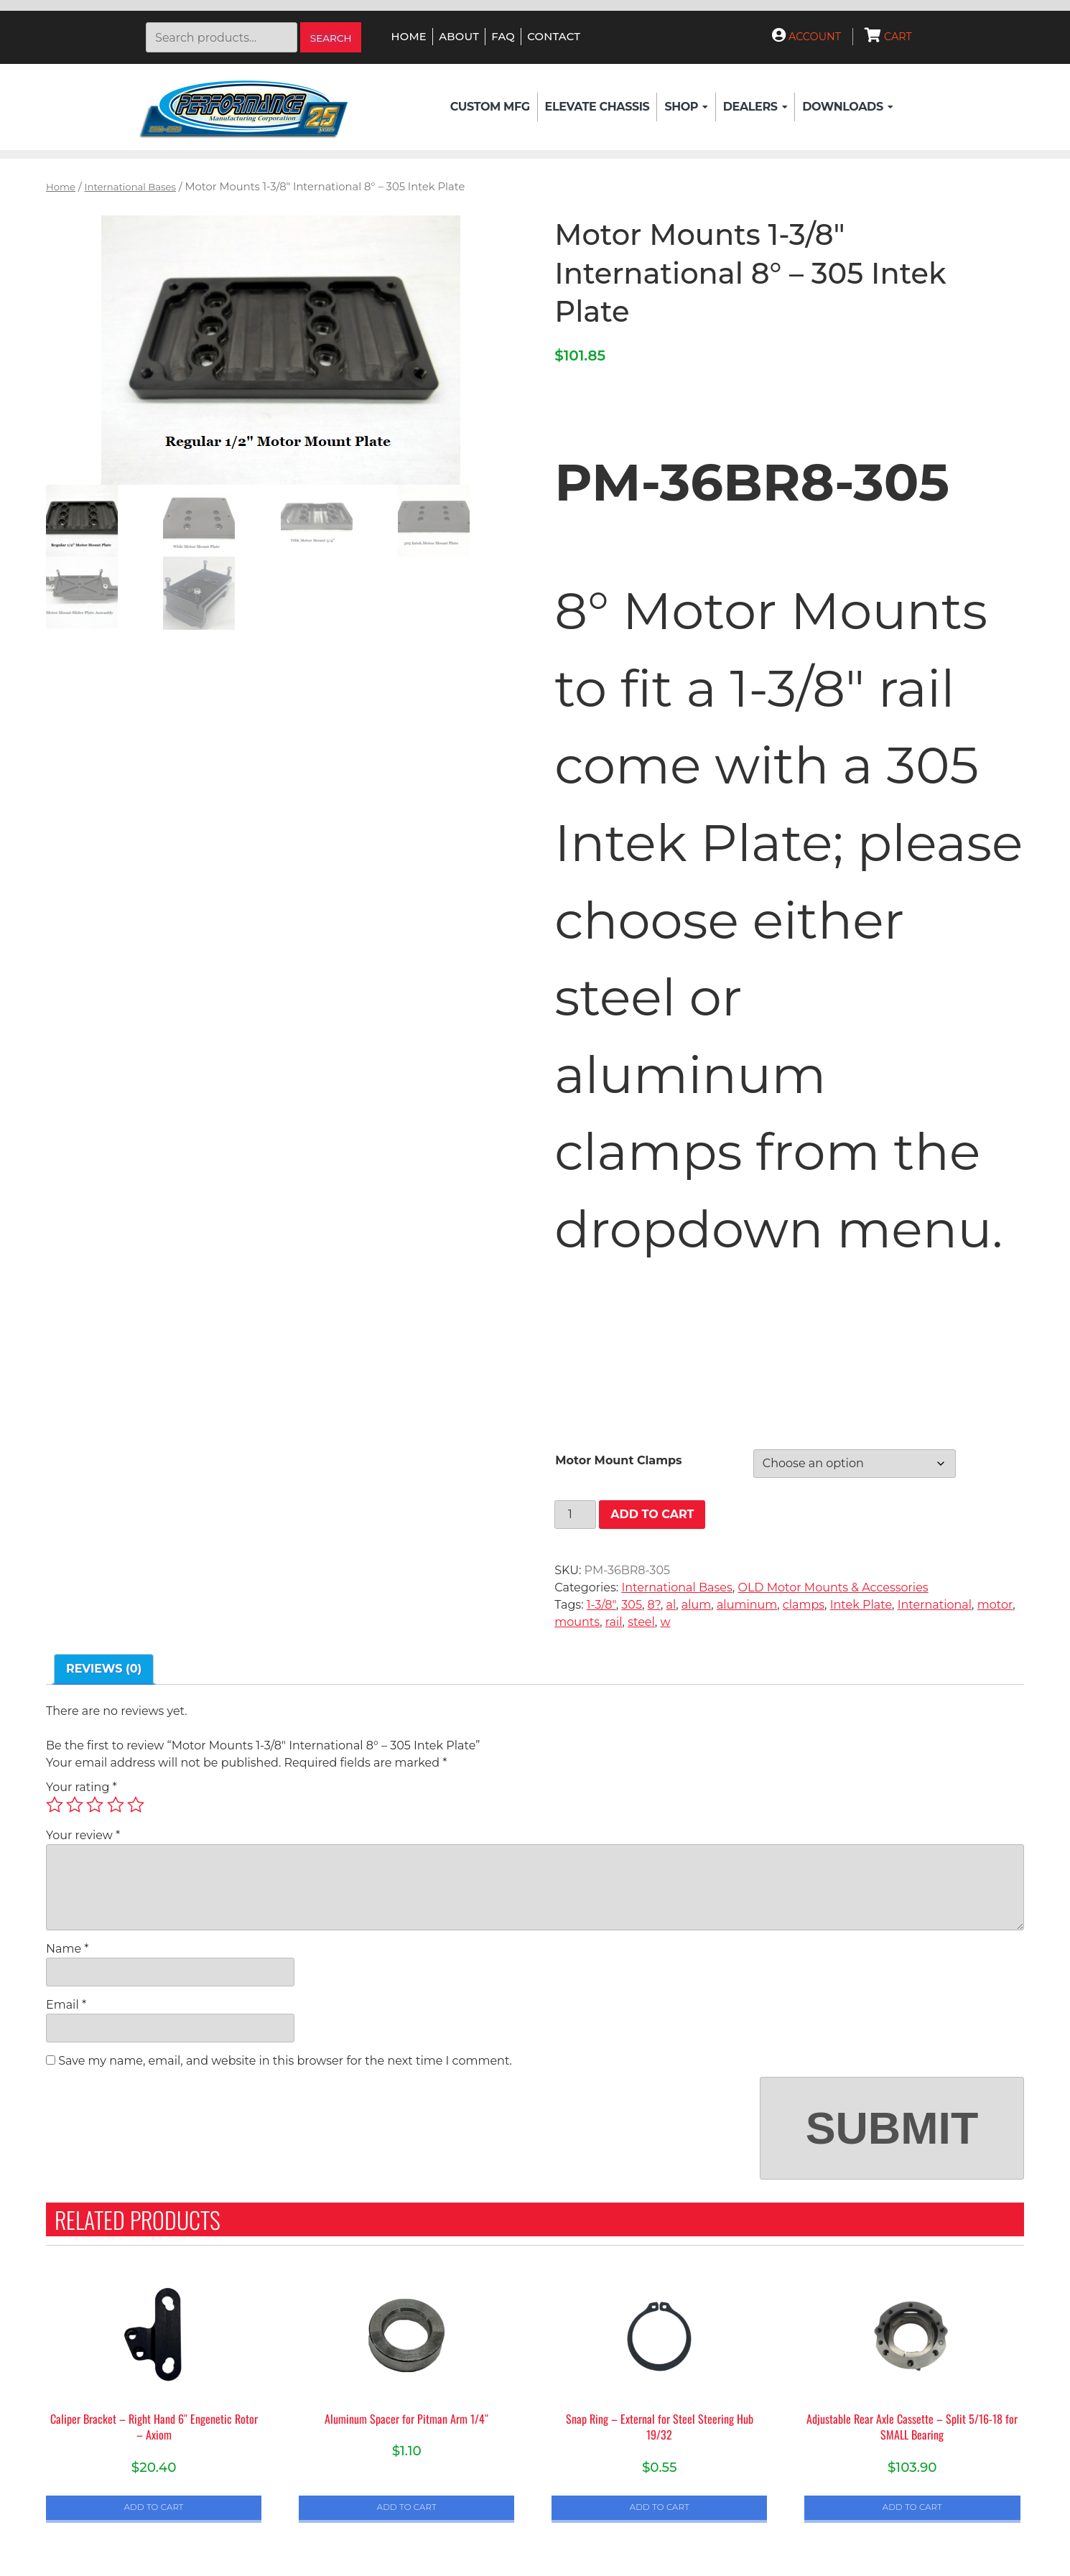 This screenshot has height=2576, width=1070. I want to click on Your review, so click(83, 1835).